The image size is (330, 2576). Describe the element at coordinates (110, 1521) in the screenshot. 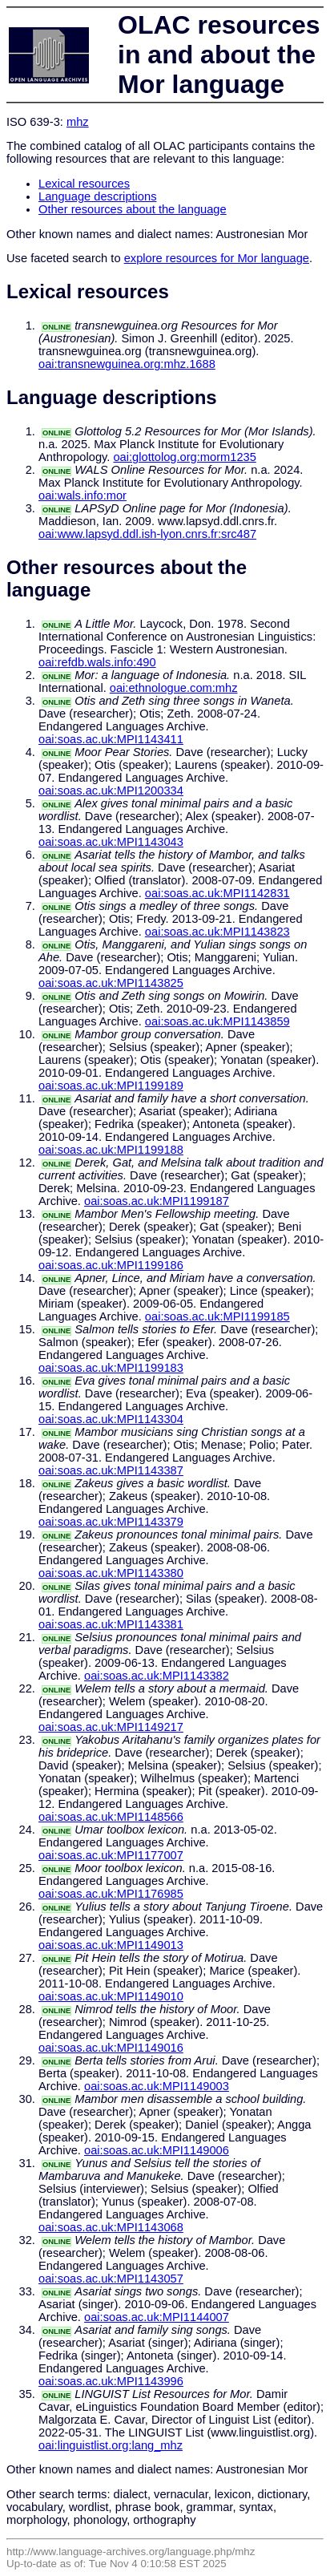

I see `oai:soas.ac.uk:MPI1143379` at that location.